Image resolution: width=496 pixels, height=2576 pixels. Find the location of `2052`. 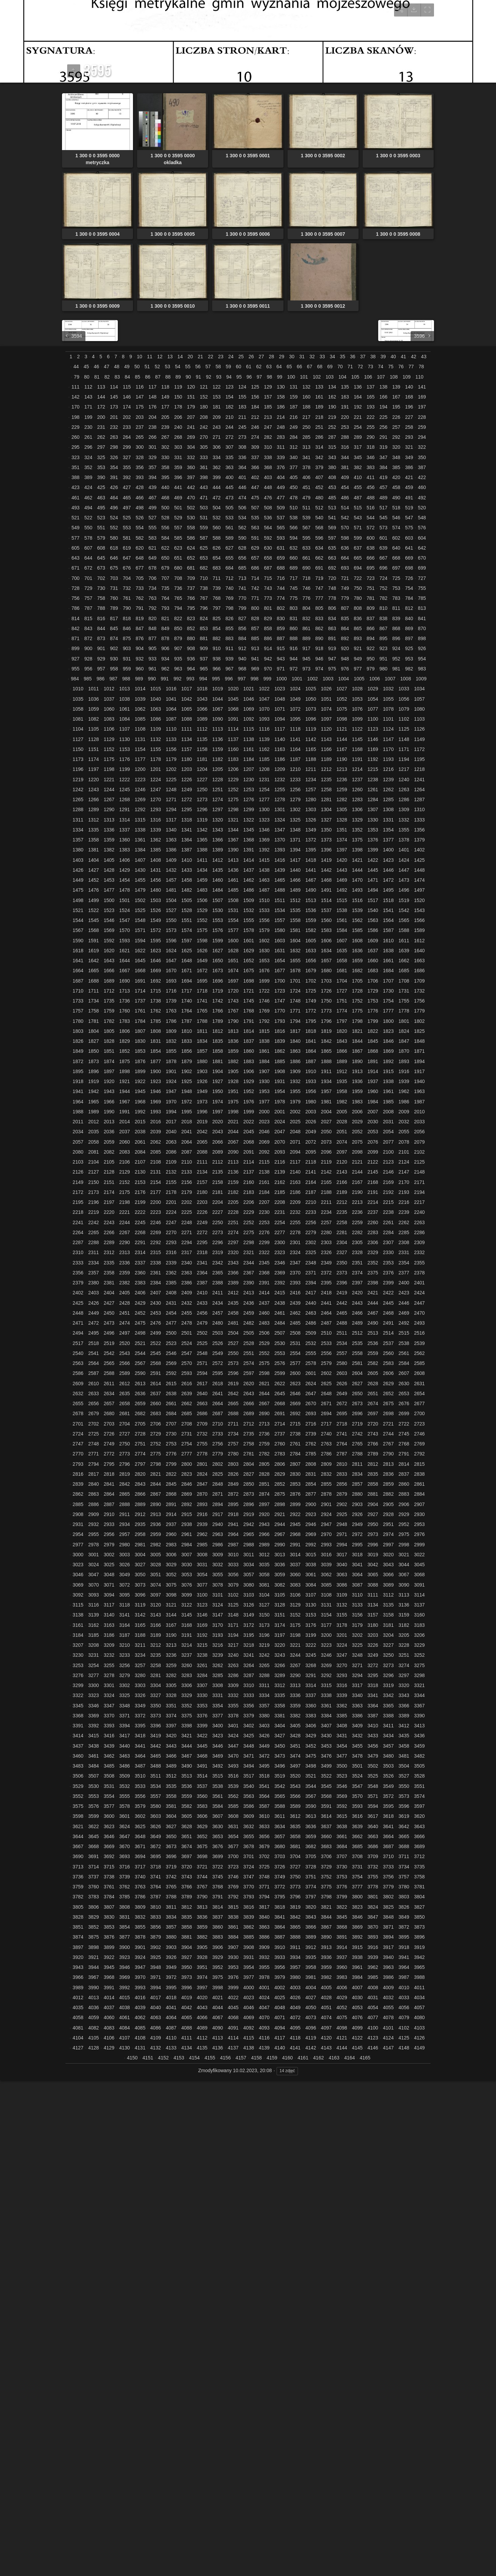

2052 is located at coordinates (357, 1131).